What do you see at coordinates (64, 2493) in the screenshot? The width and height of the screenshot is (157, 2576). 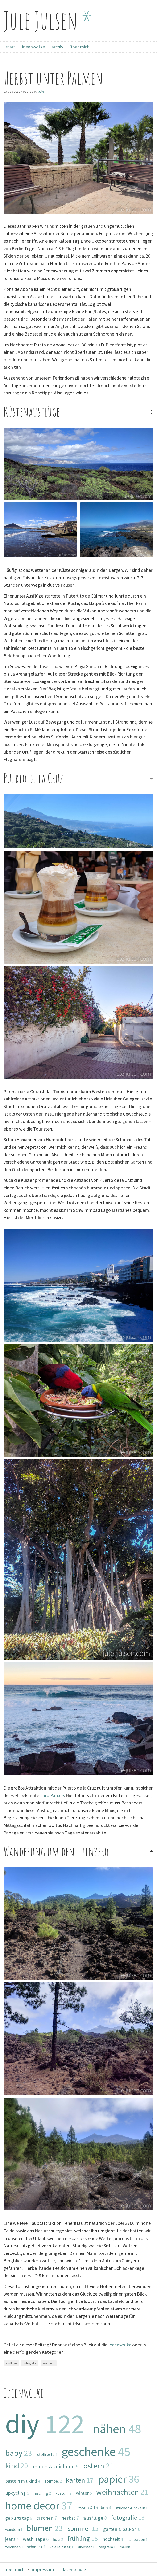 I see `kostüm` at bounding box center [64, 2493].